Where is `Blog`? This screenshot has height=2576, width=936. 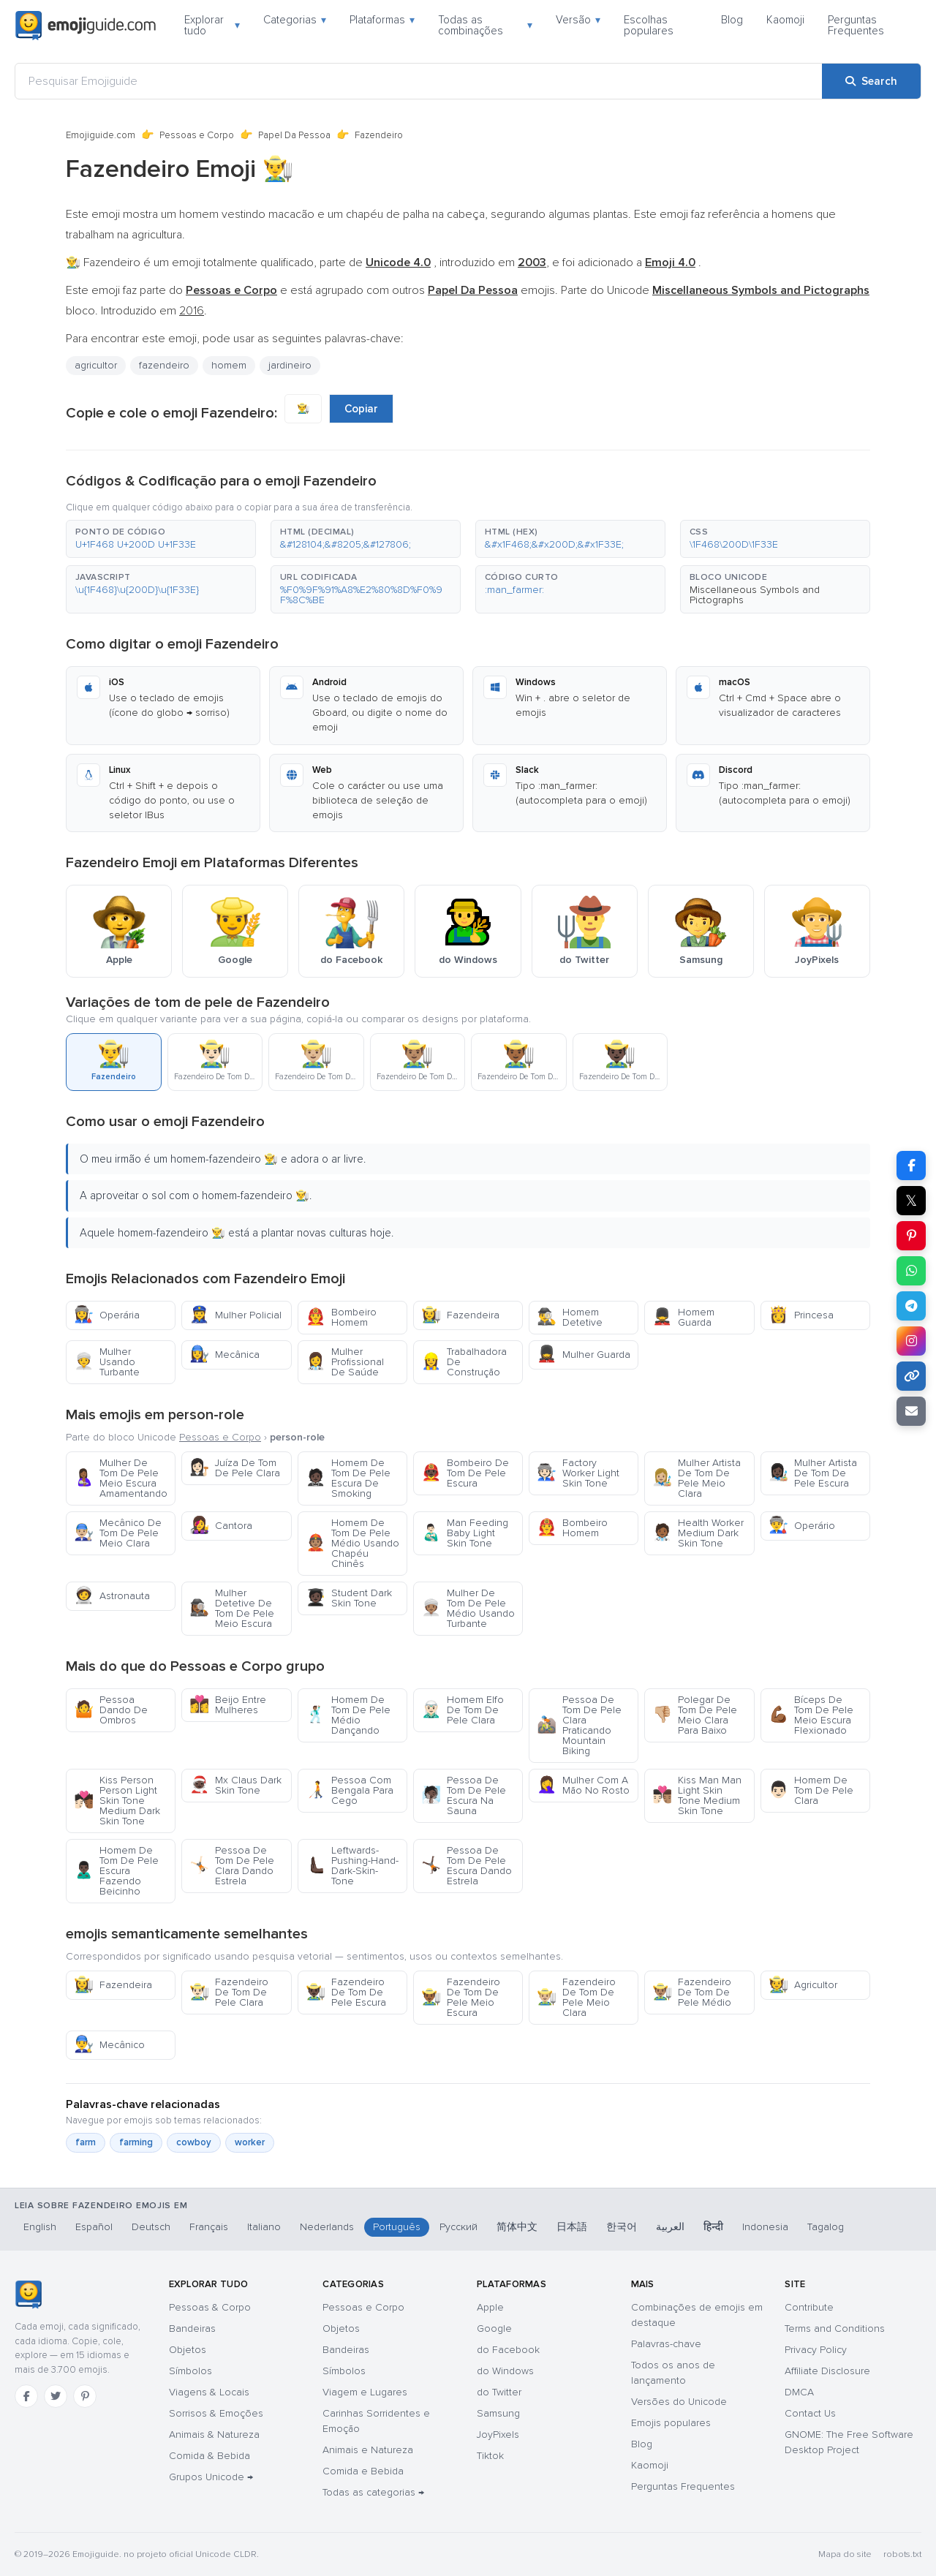
Blog is located at coordinates (732, 19).